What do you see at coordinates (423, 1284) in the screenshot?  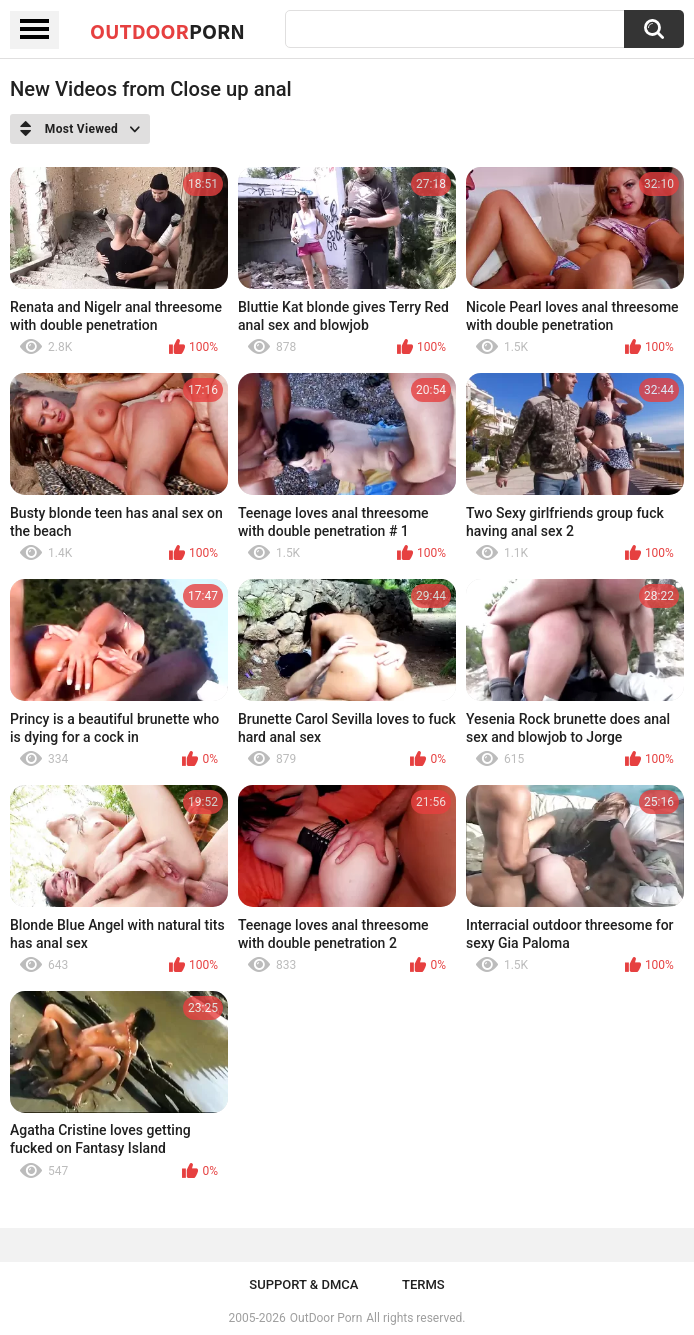 I see `Terms` at bounding box center [423, 1284].